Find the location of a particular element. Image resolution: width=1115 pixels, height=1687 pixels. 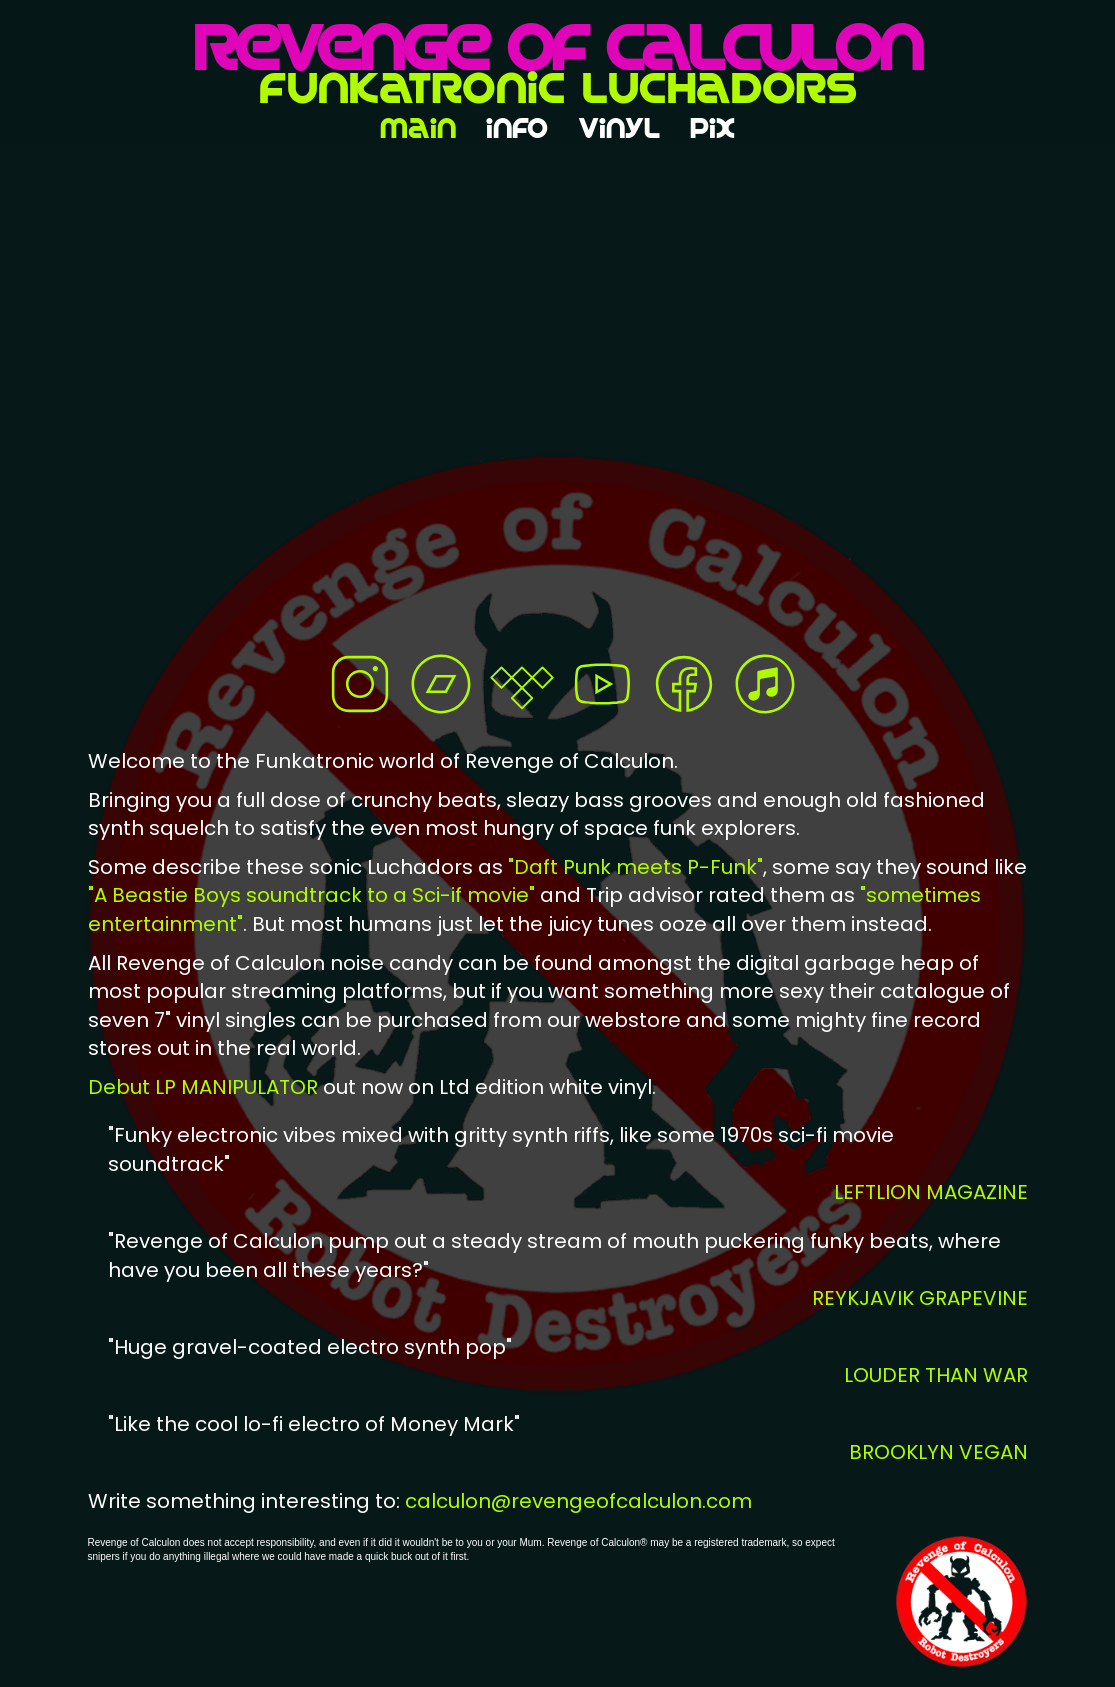

calculon@revengeofcalculon.com is located at coordinates (578, 1501).